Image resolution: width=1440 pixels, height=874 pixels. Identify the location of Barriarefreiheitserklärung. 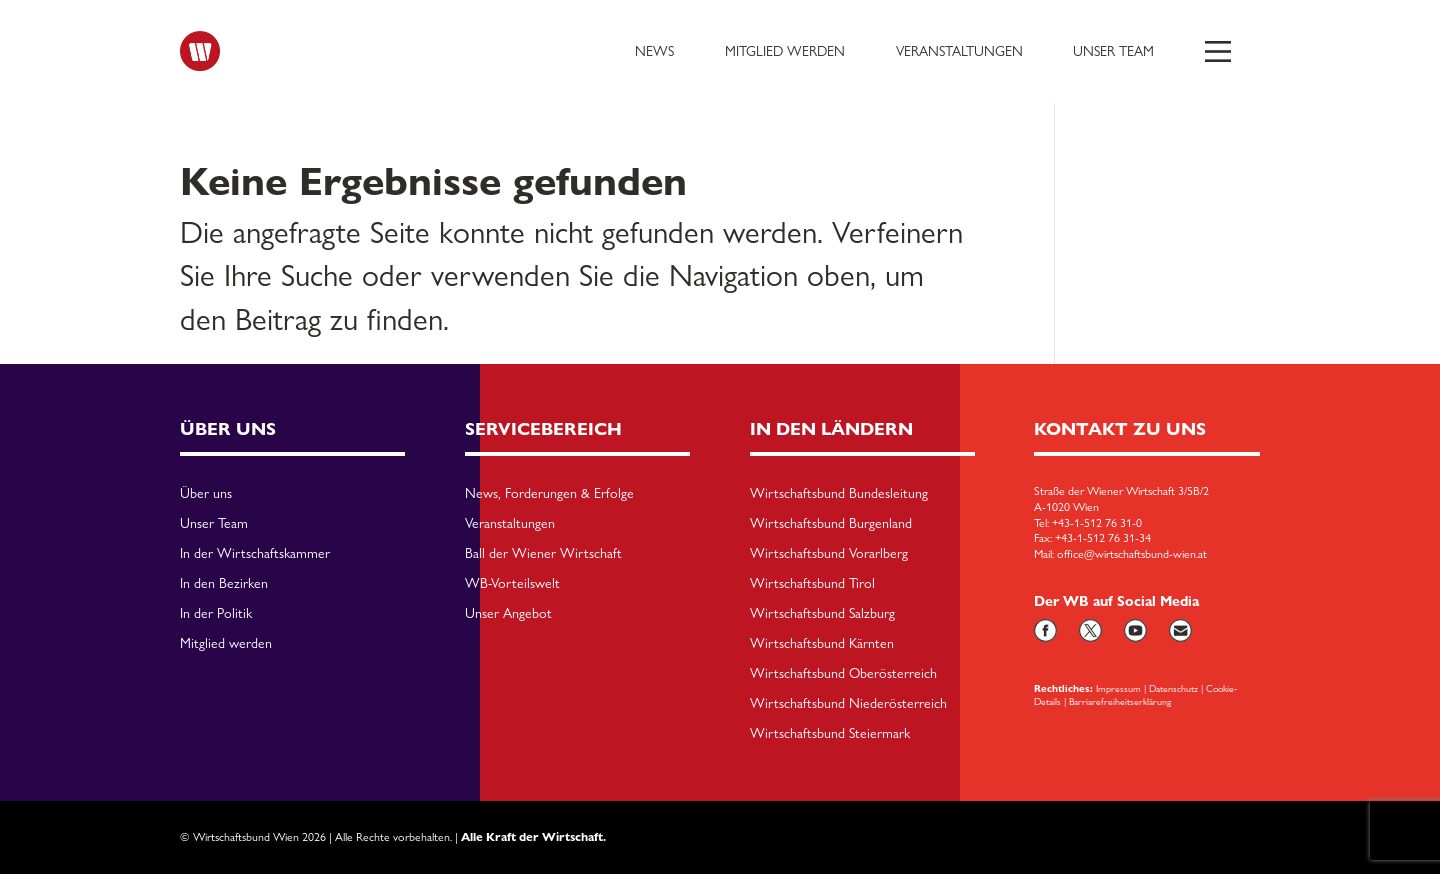
(1120, 701).